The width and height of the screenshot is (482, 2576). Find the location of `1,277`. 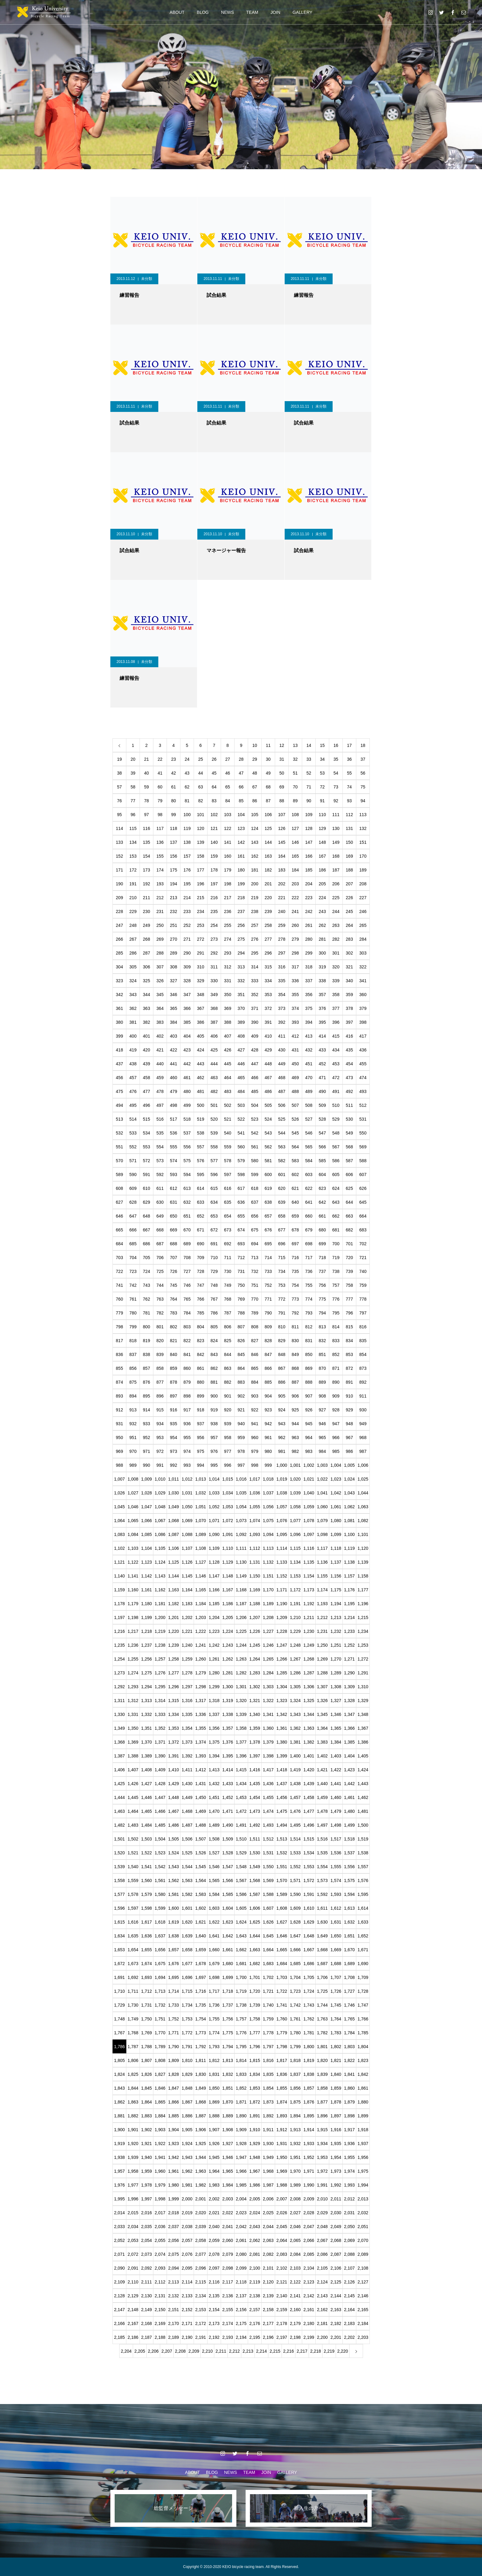

1,277 is located at coordinates (173, 1672).